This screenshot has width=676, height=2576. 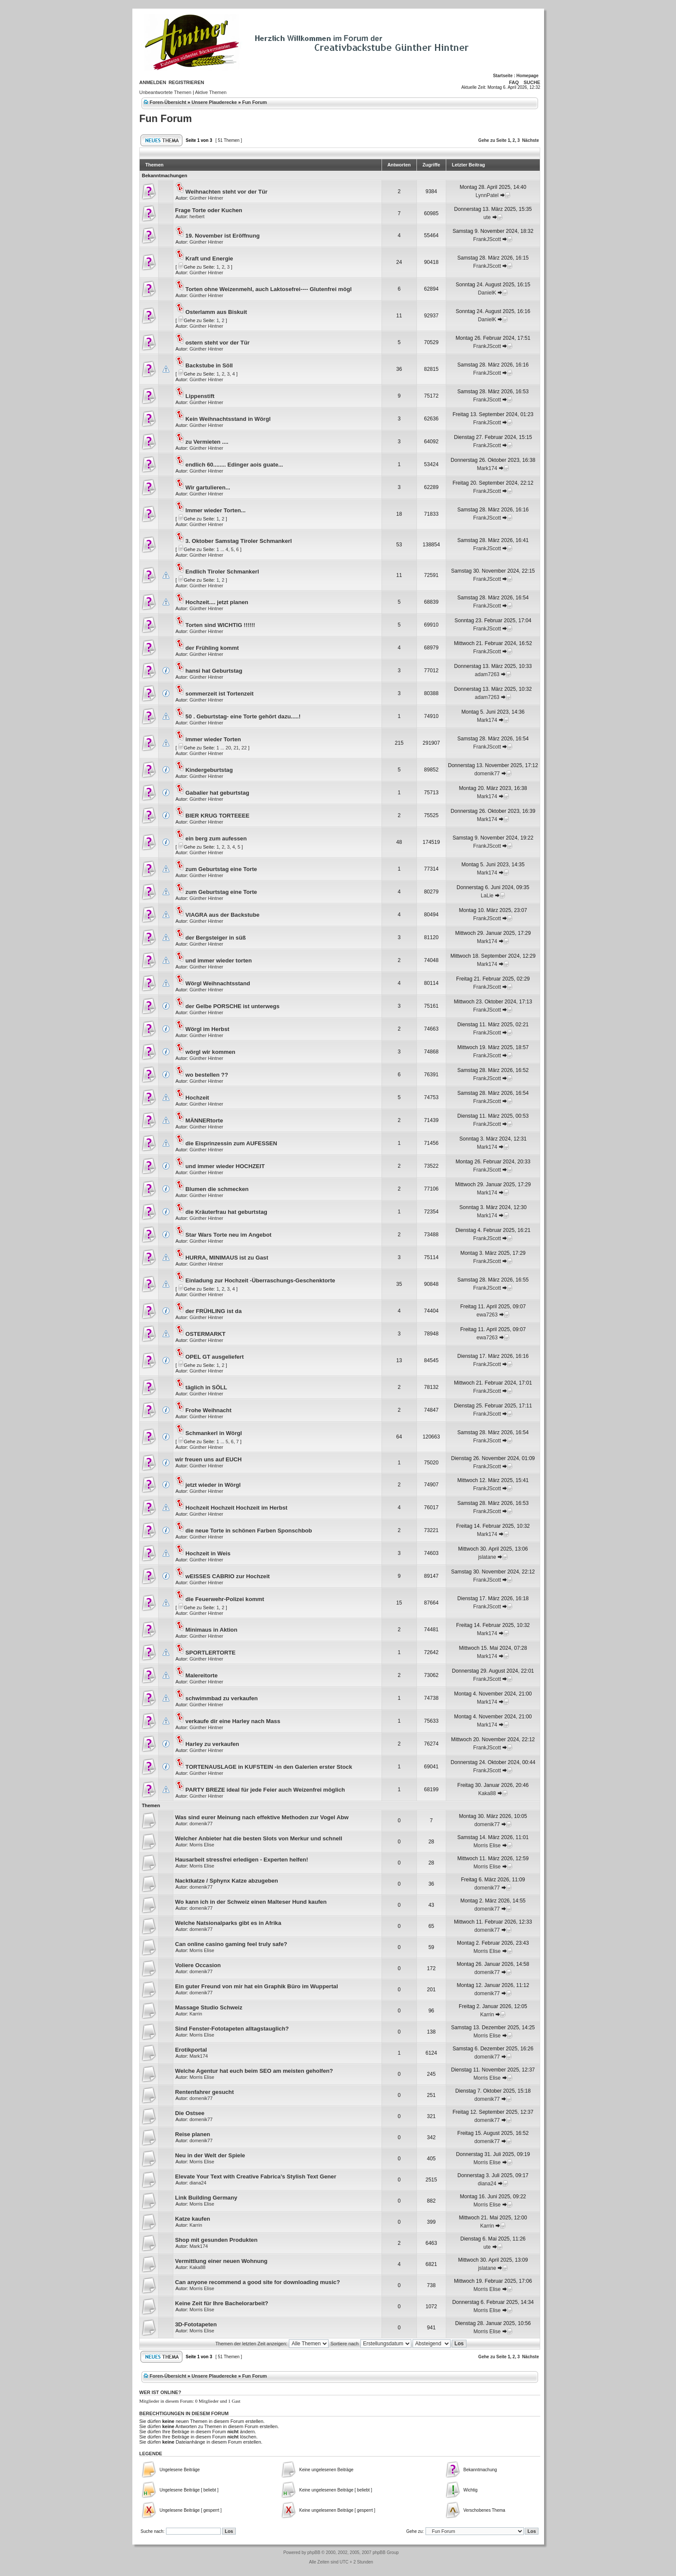 I want to click on ewa7263, so click(x=487, y=1315).